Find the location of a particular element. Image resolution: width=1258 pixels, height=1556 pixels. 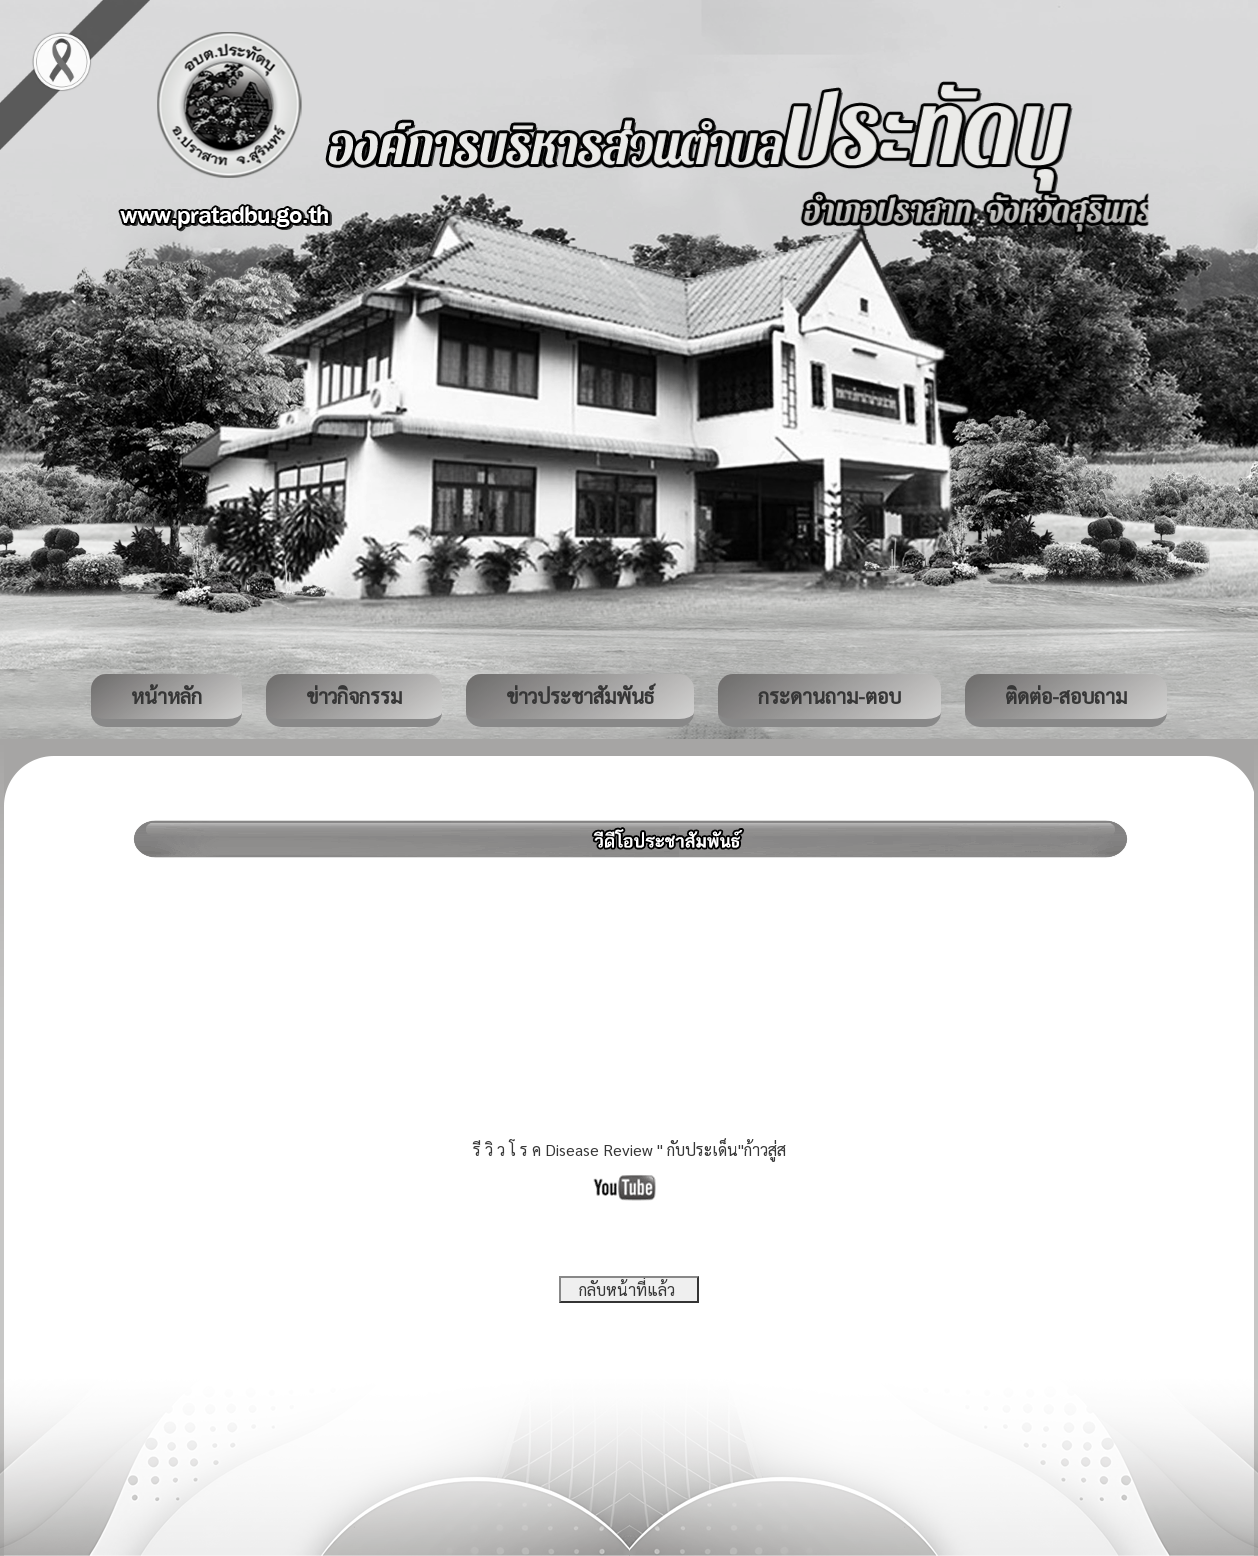

กระดานถาม-ตอบ is located at coordinates (829, 696).